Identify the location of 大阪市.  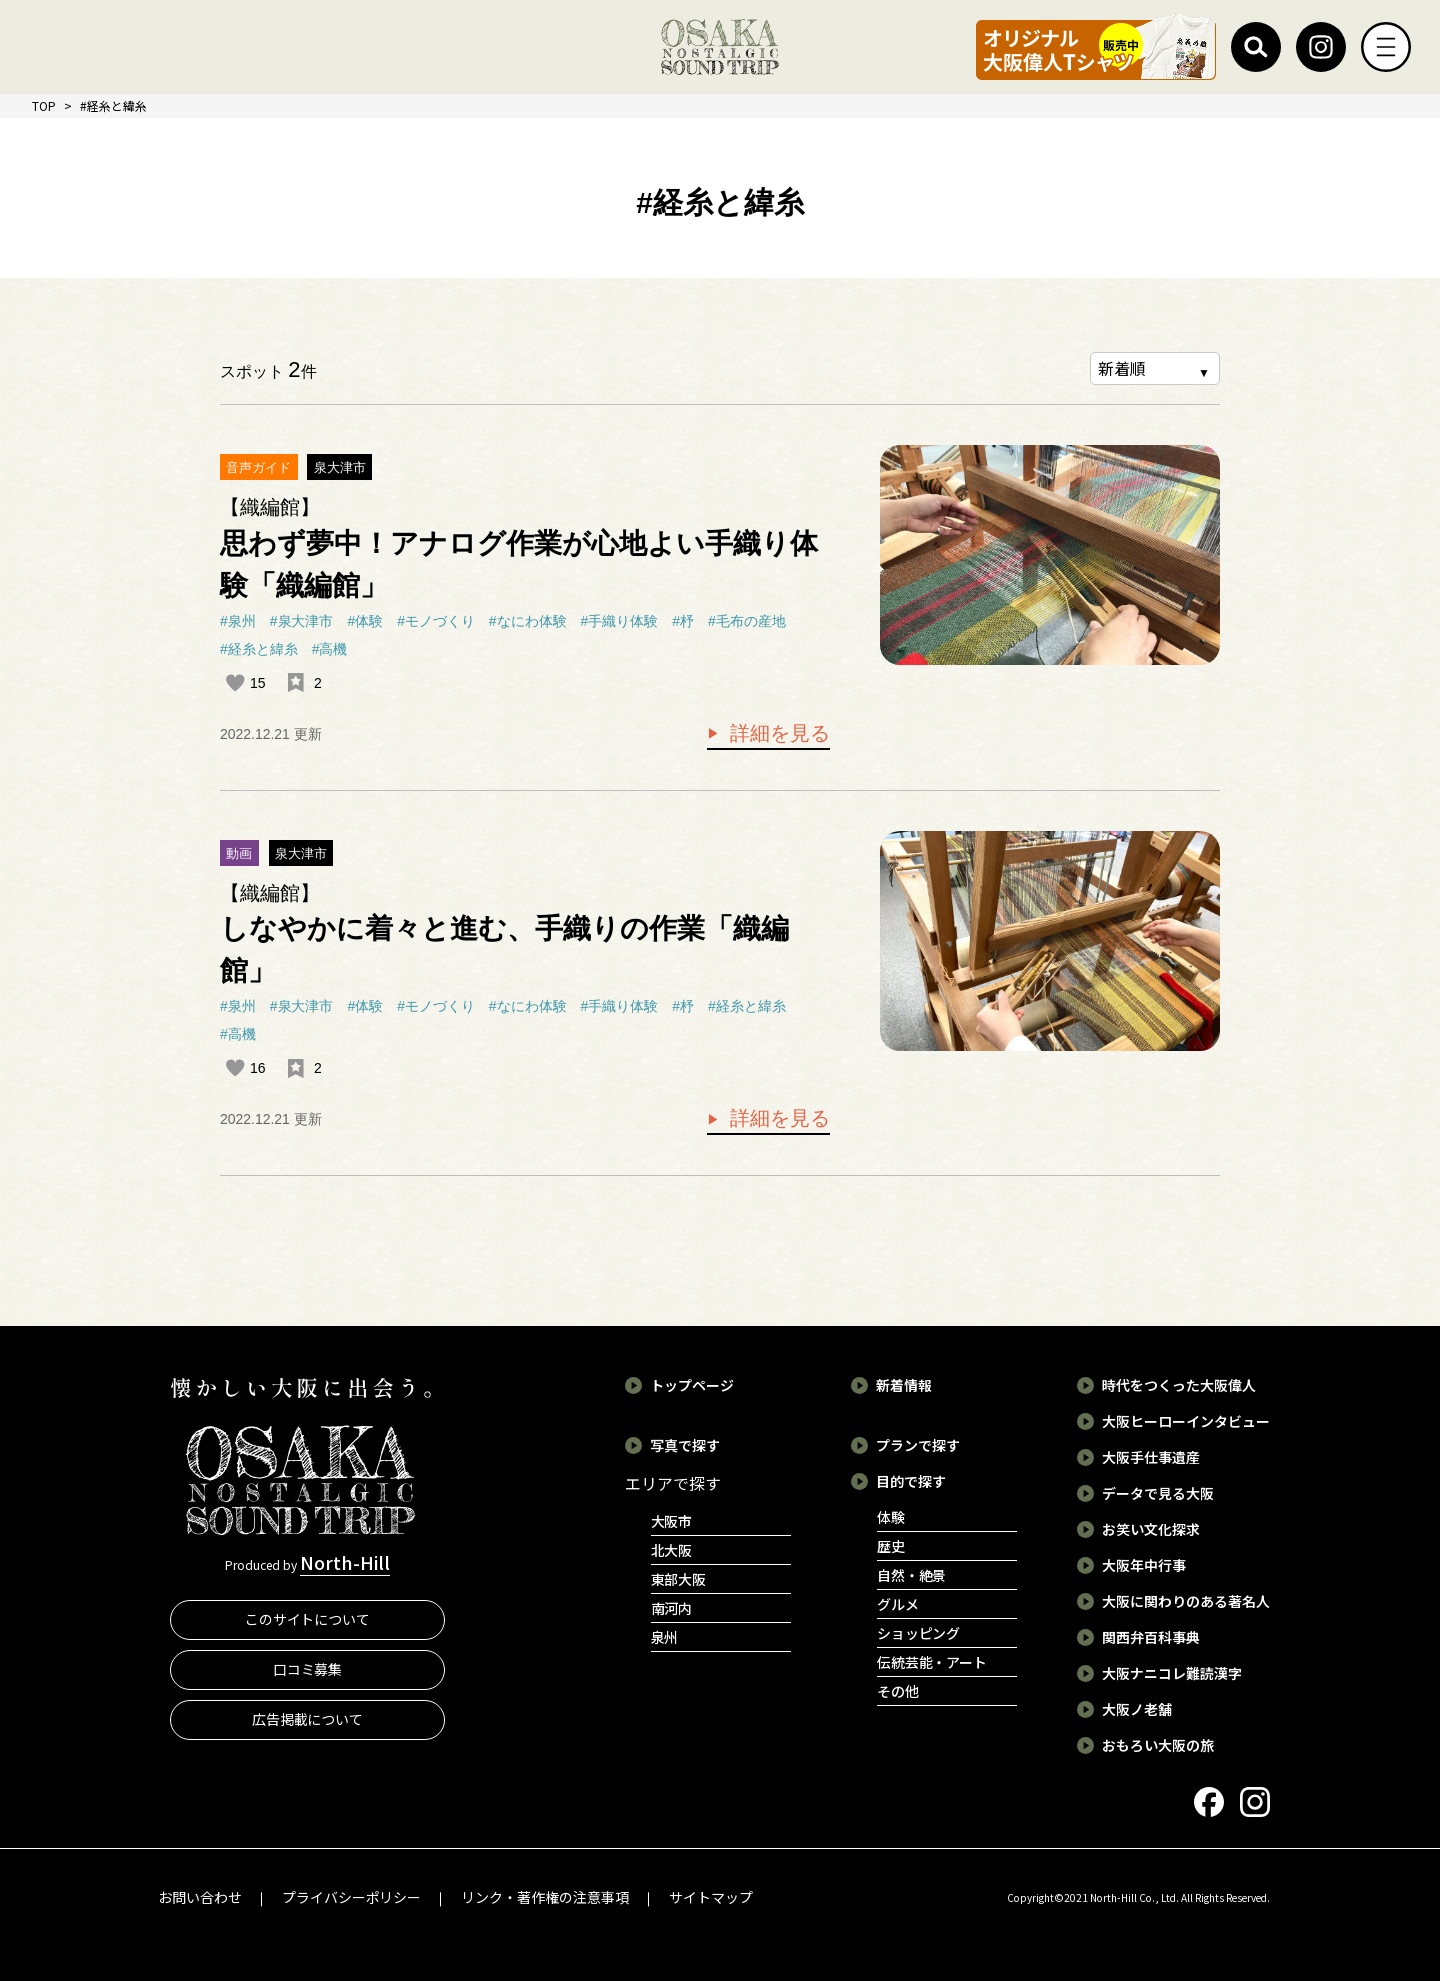
(672, 1521).